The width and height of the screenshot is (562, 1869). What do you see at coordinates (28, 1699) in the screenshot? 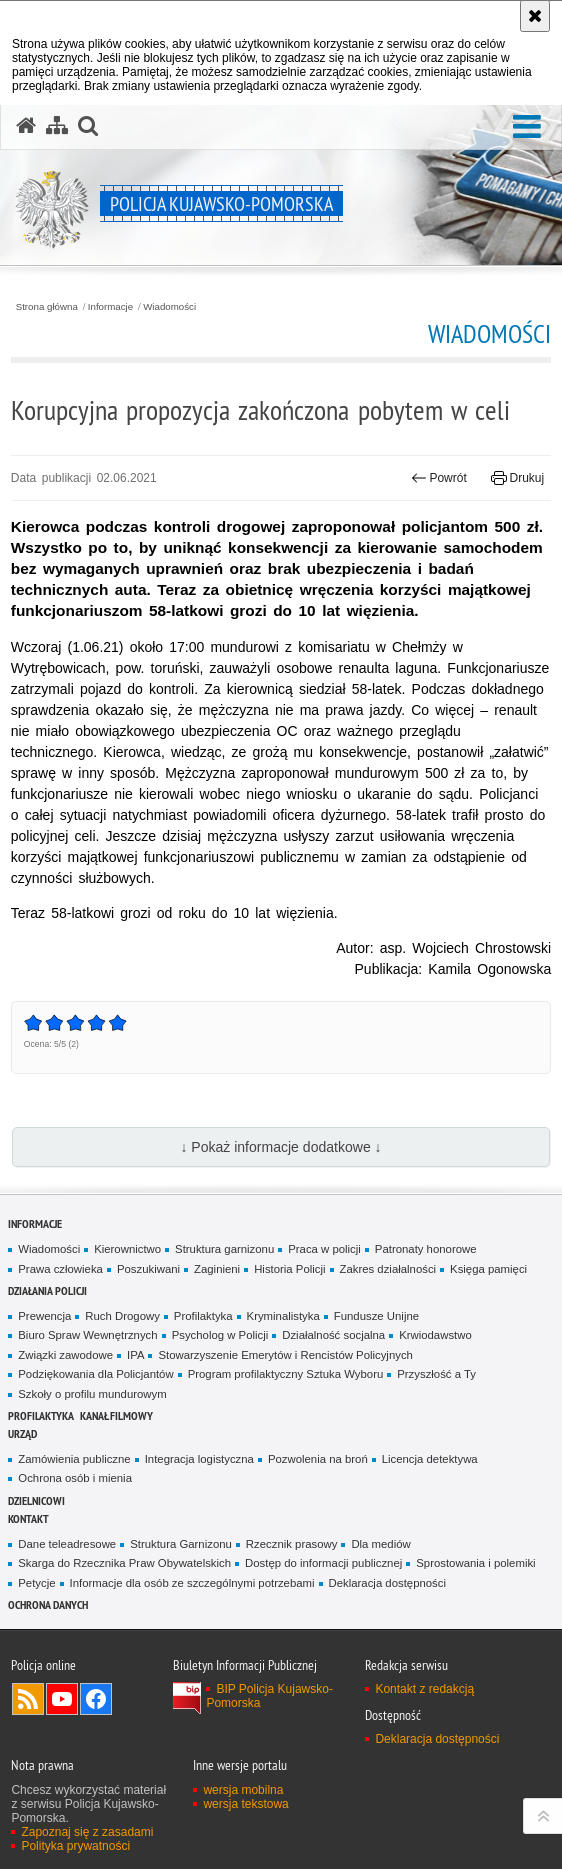
I see `Kanał RSS` at bounding box center [28, 1699].